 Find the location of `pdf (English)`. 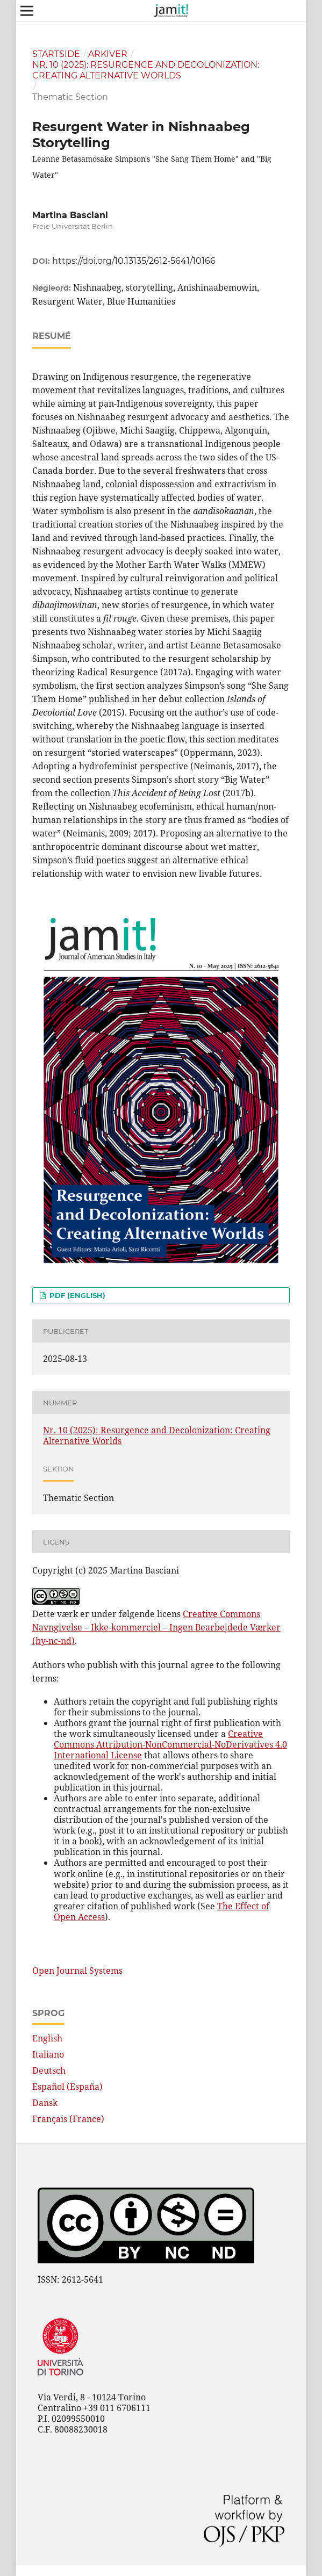

pdf (English) is located at coordinates (76, 1295).